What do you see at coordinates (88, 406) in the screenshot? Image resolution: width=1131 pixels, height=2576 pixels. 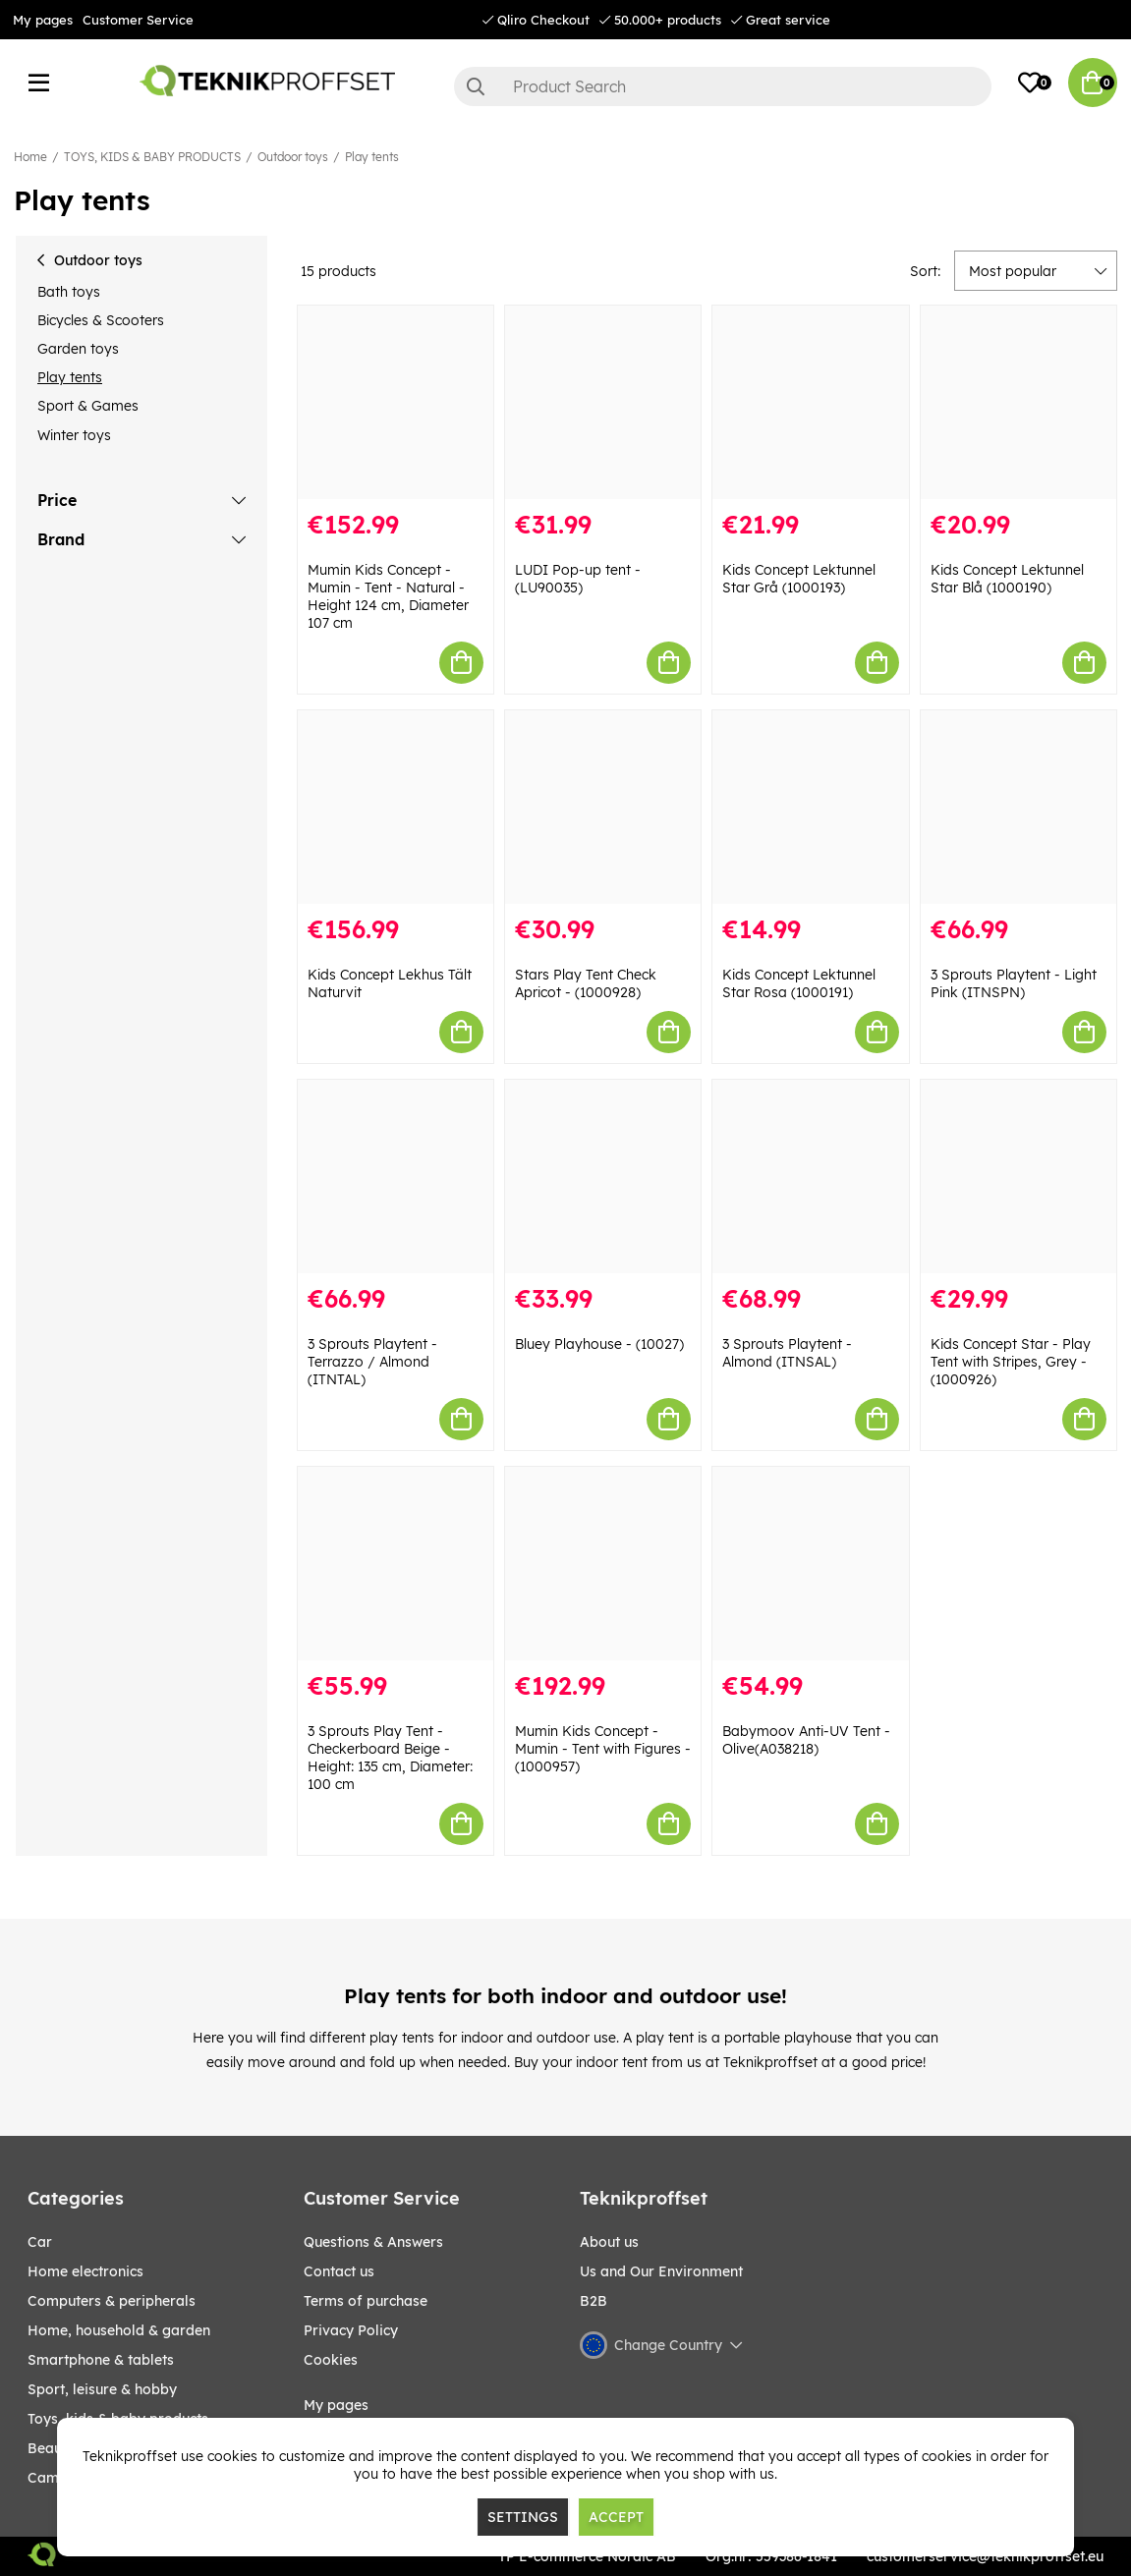 I see `Sport & Games` at bounding box center [88, 406].